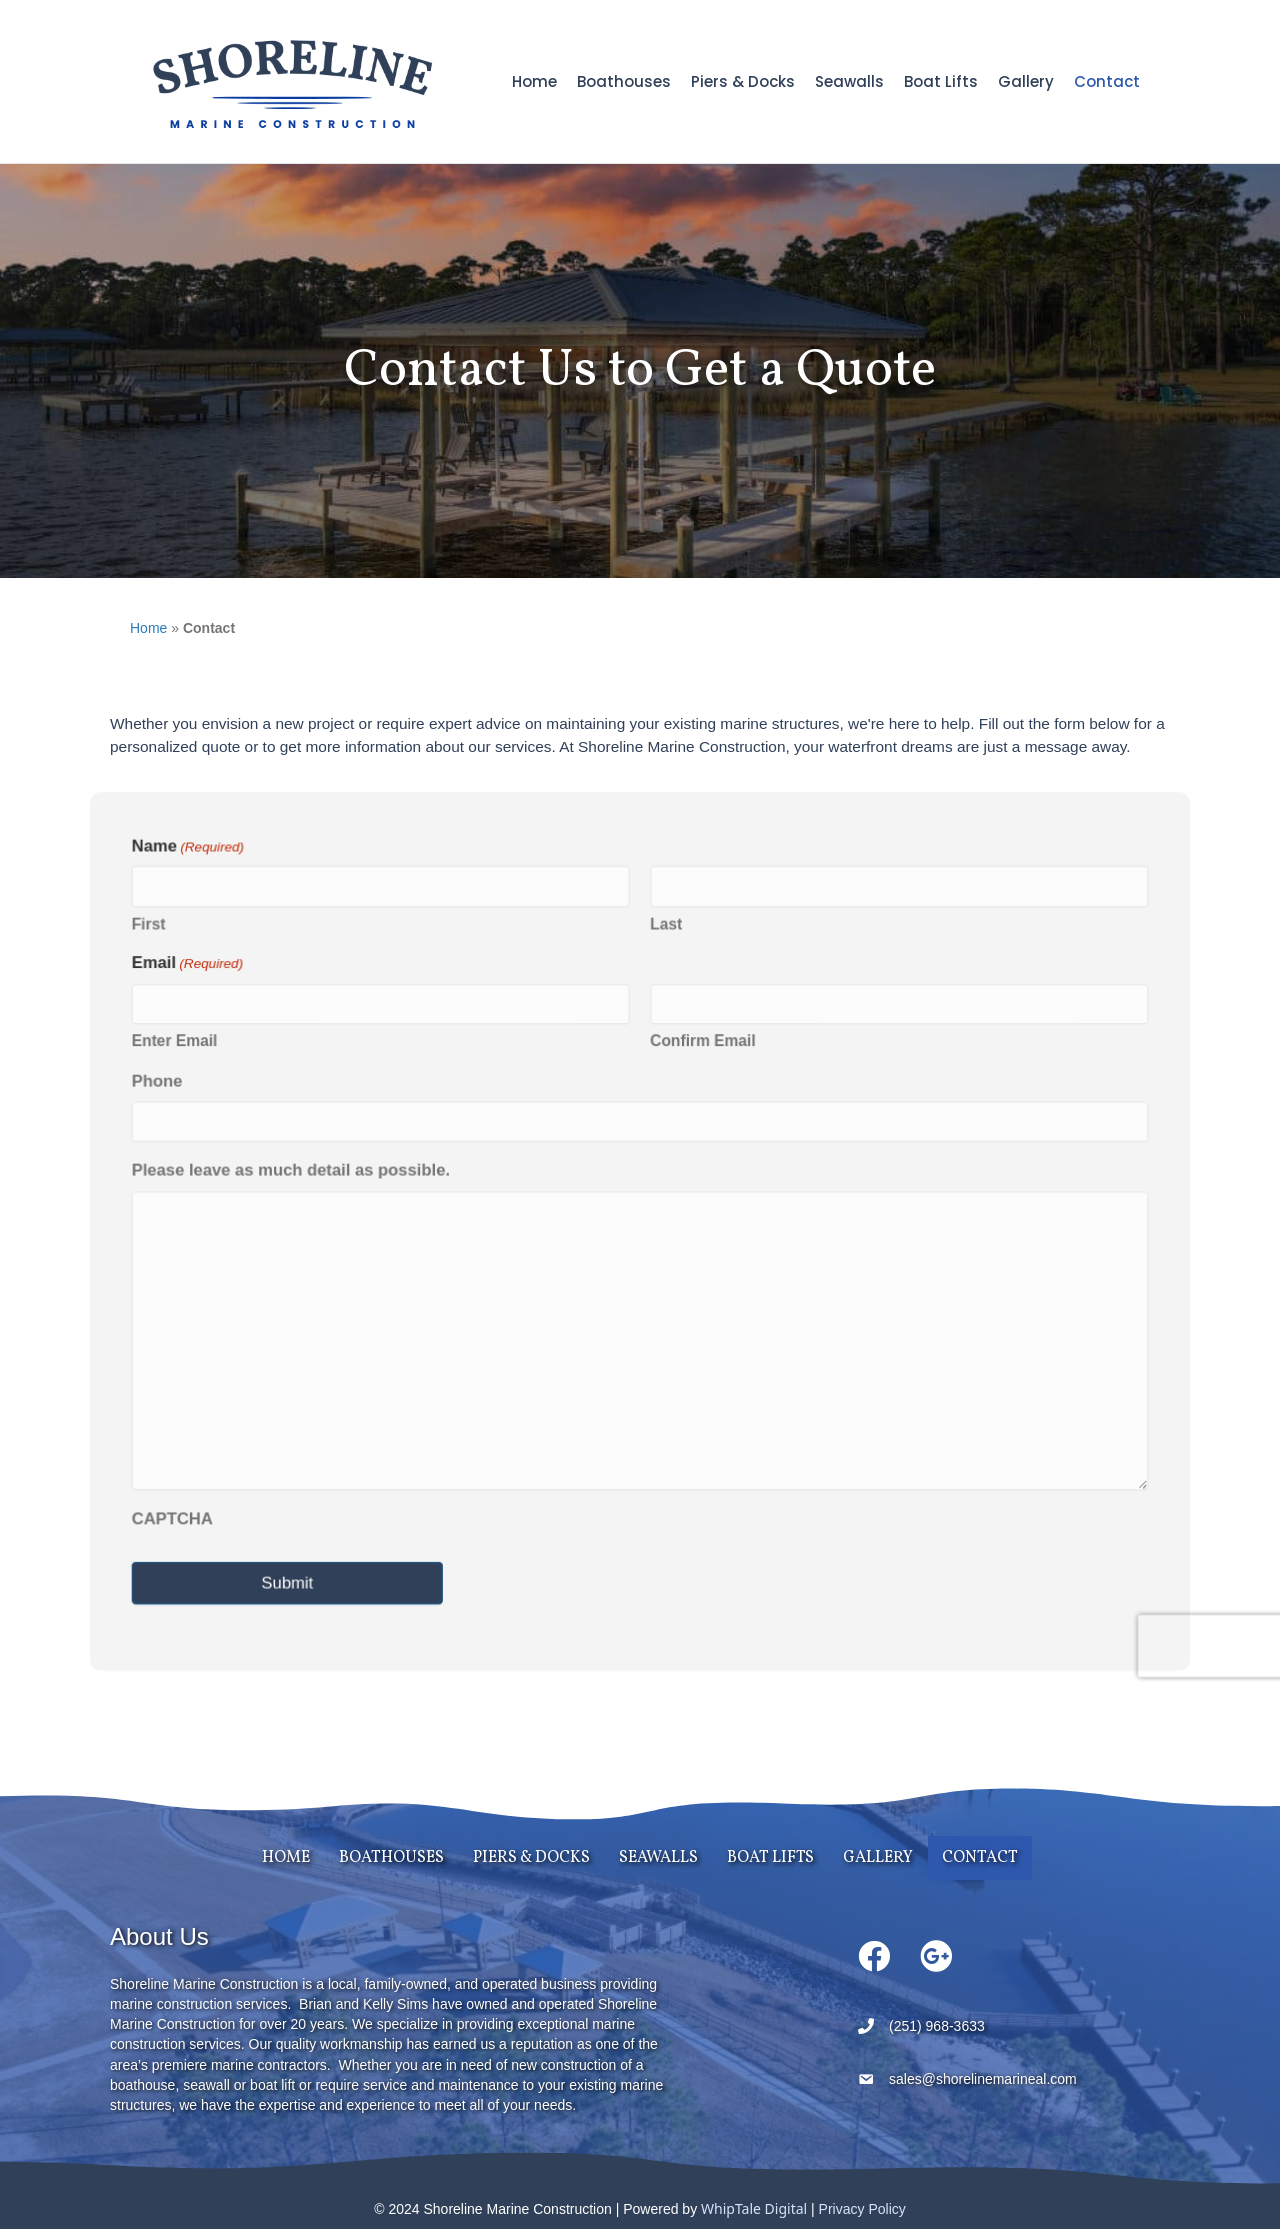  What do you see at coordinates (862, 2209) in the screenshot?
I see `Privacy Policy` at bounding box center [862, 2209].